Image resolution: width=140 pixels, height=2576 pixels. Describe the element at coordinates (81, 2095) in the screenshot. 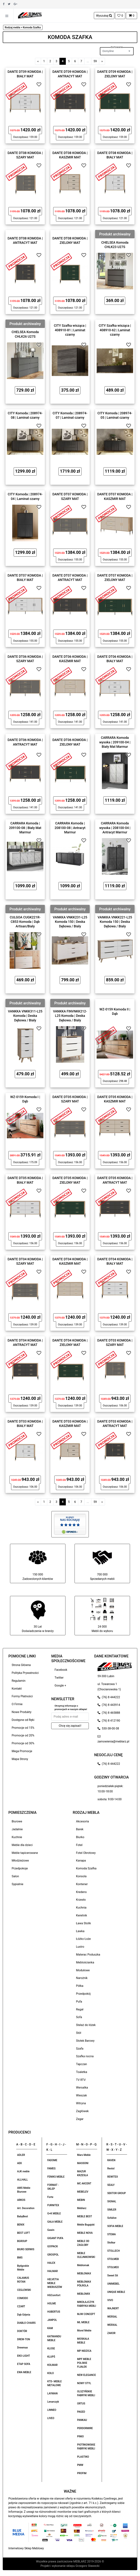

I see `Wieszak` at that location.